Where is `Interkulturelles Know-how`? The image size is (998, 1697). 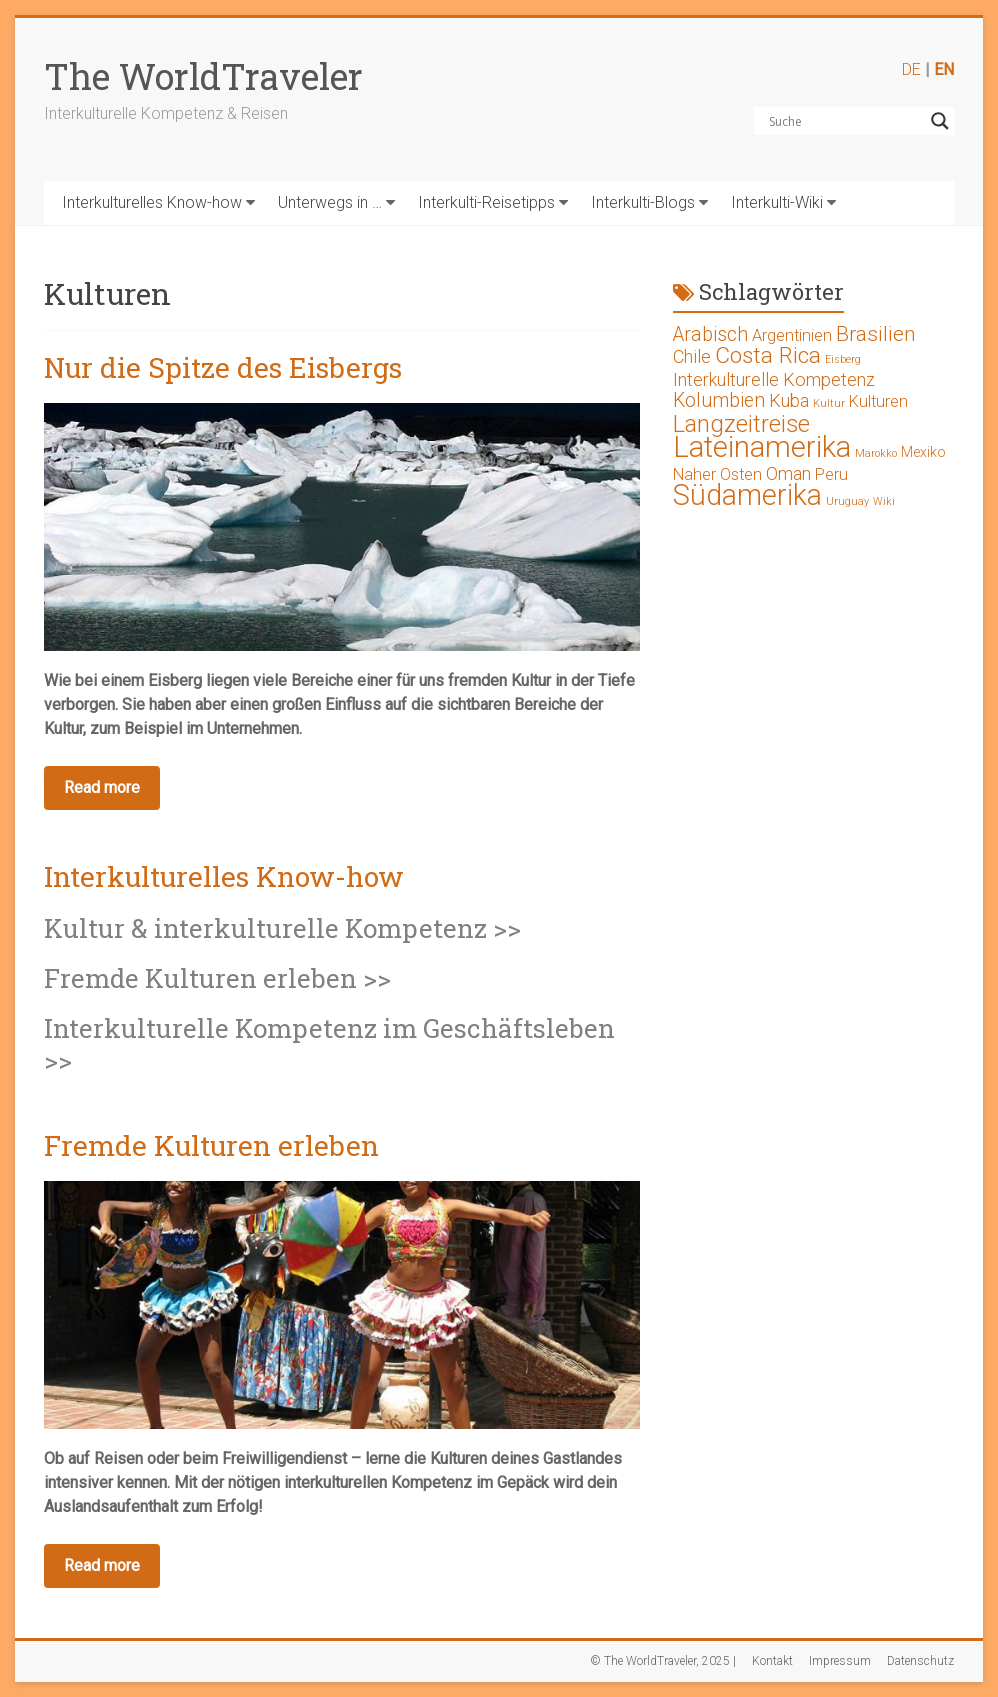
Interkulturelles Know-how is located at coordinates (152, 202).